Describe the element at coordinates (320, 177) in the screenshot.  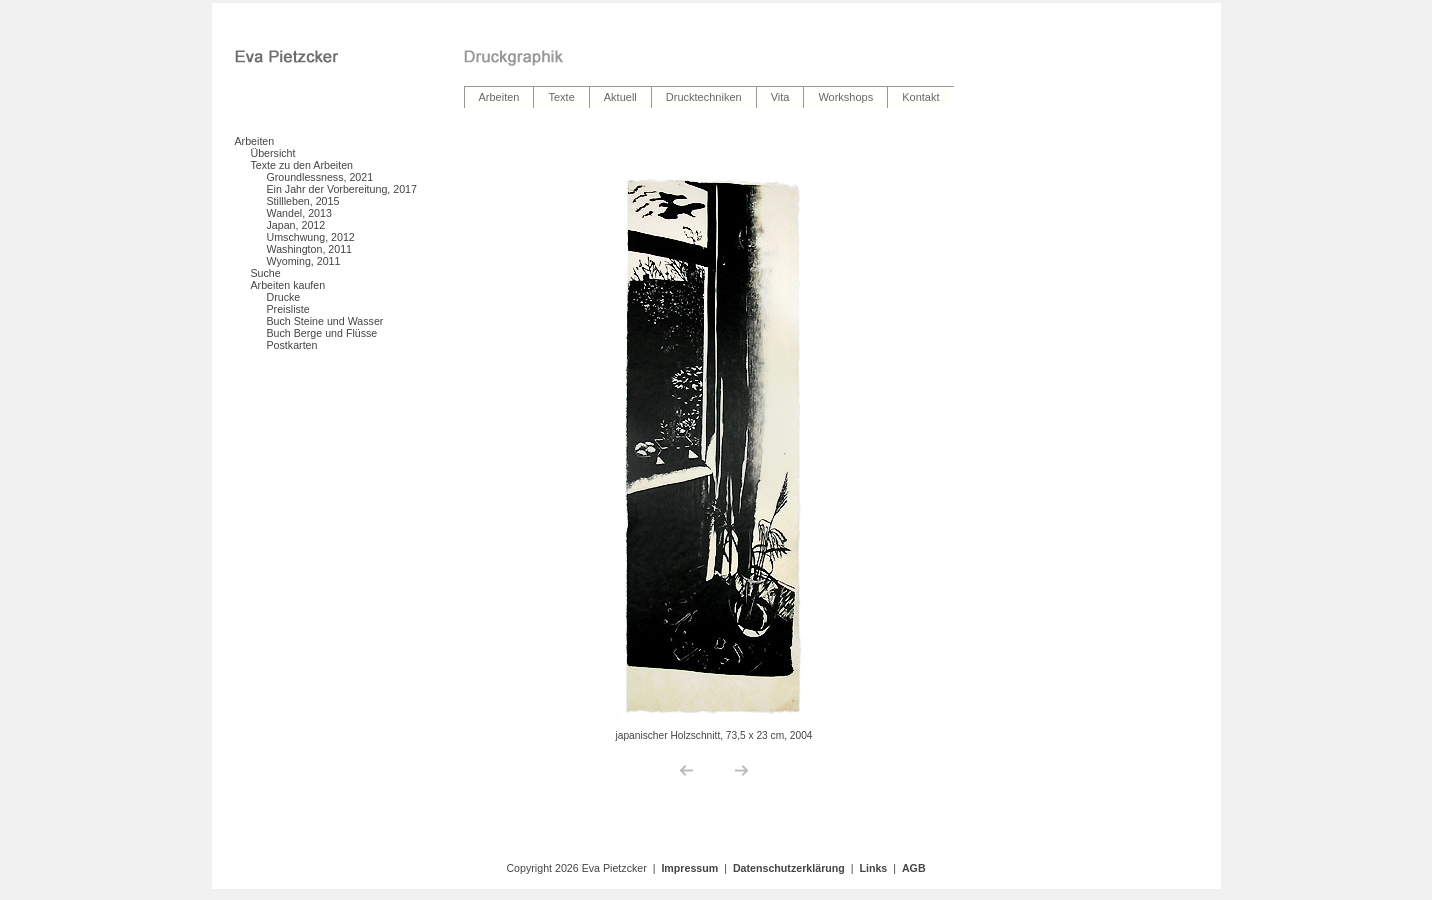
I see `Groundlessness, 2021` at that location.